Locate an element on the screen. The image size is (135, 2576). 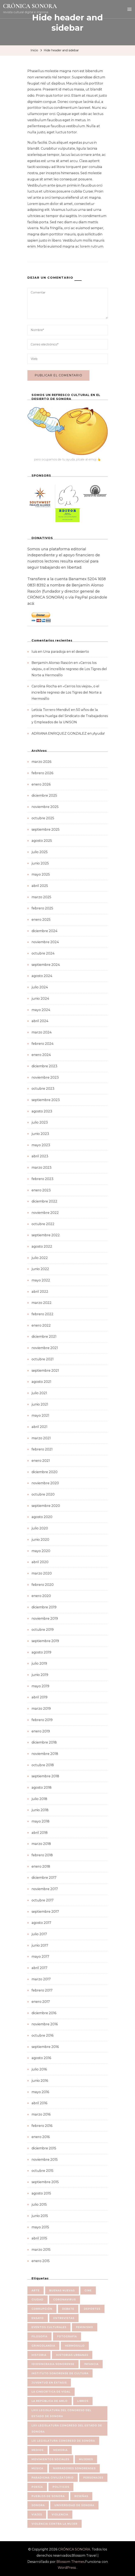
noviembre 2024 is located at coordinates (45, 942).